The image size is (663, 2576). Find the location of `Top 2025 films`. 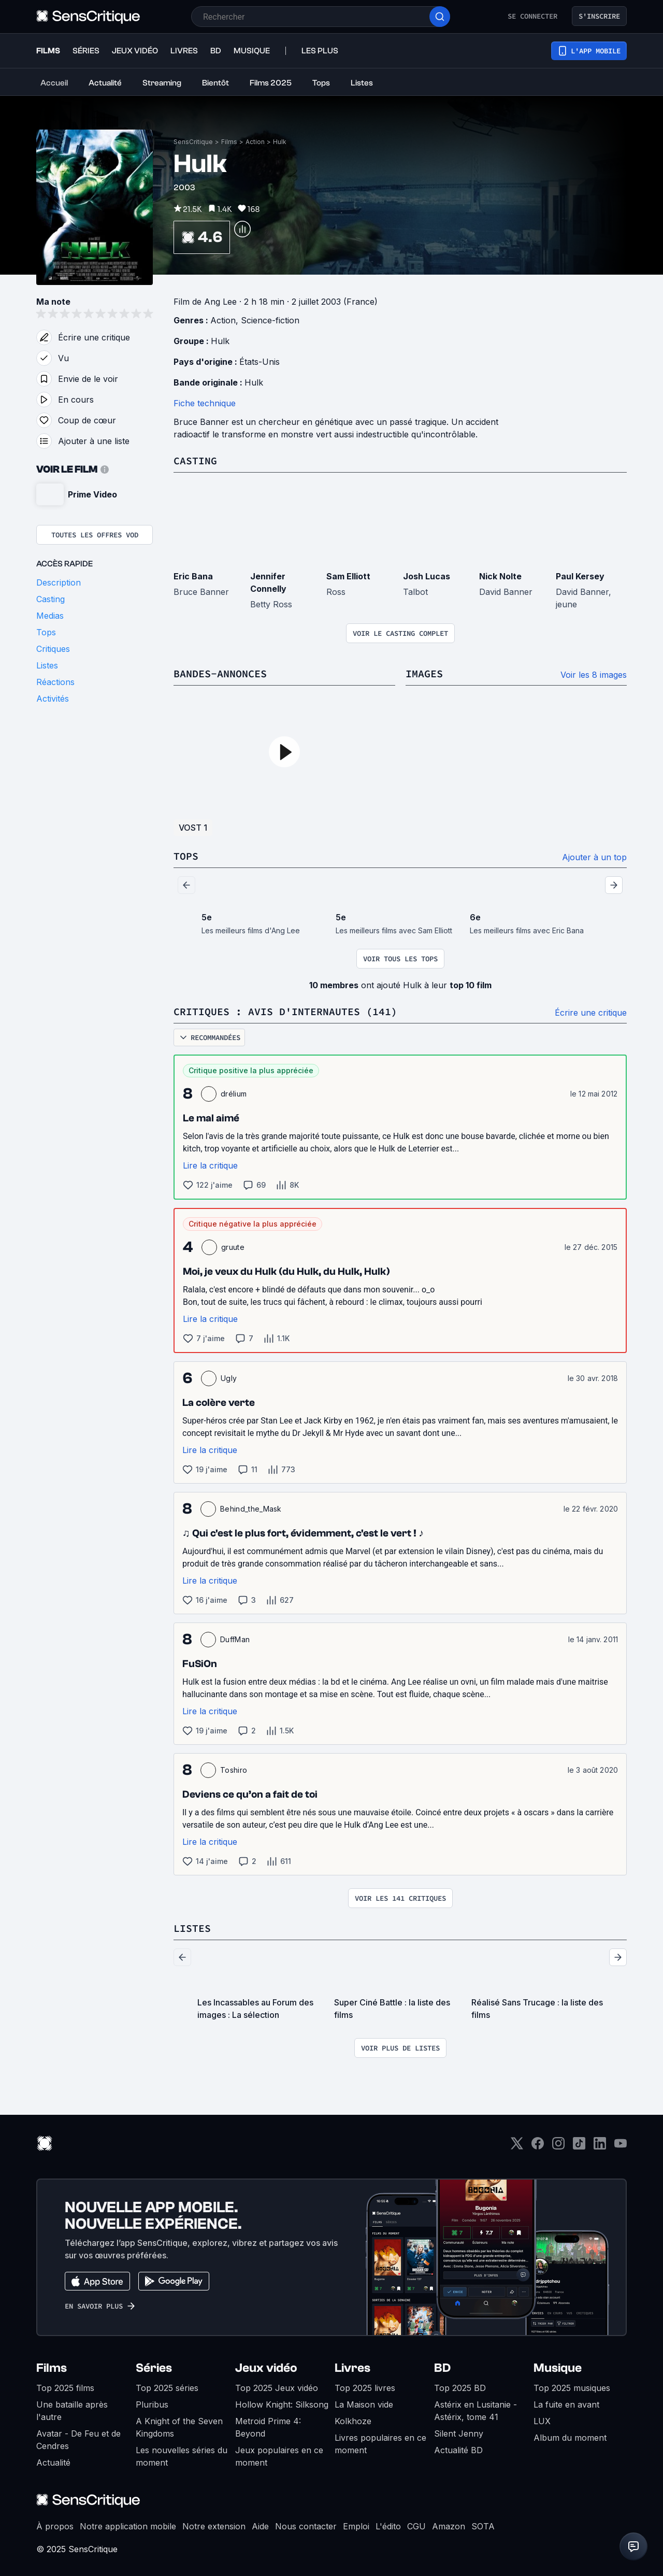

Top 2025 films is located at coordinates (65, 2388).